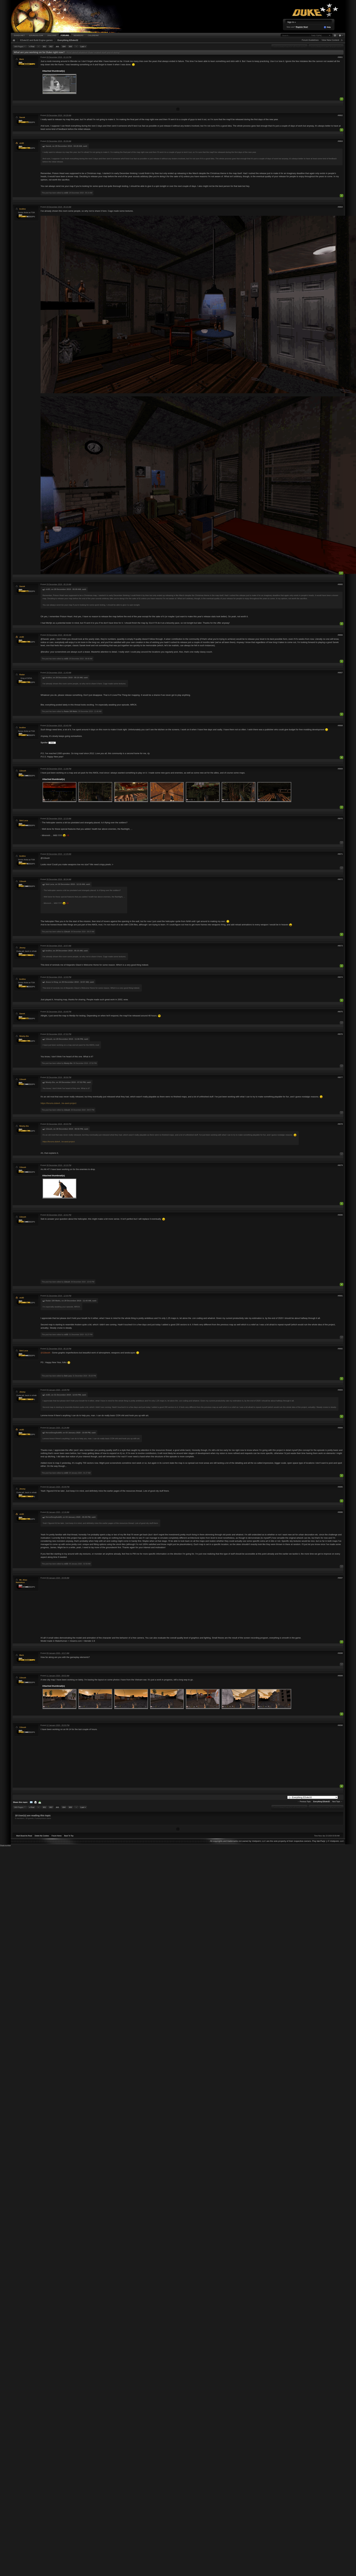  Describe the element at coordinates (304, 1802) in the screenshot. I see `← Previous Topic` at that location.